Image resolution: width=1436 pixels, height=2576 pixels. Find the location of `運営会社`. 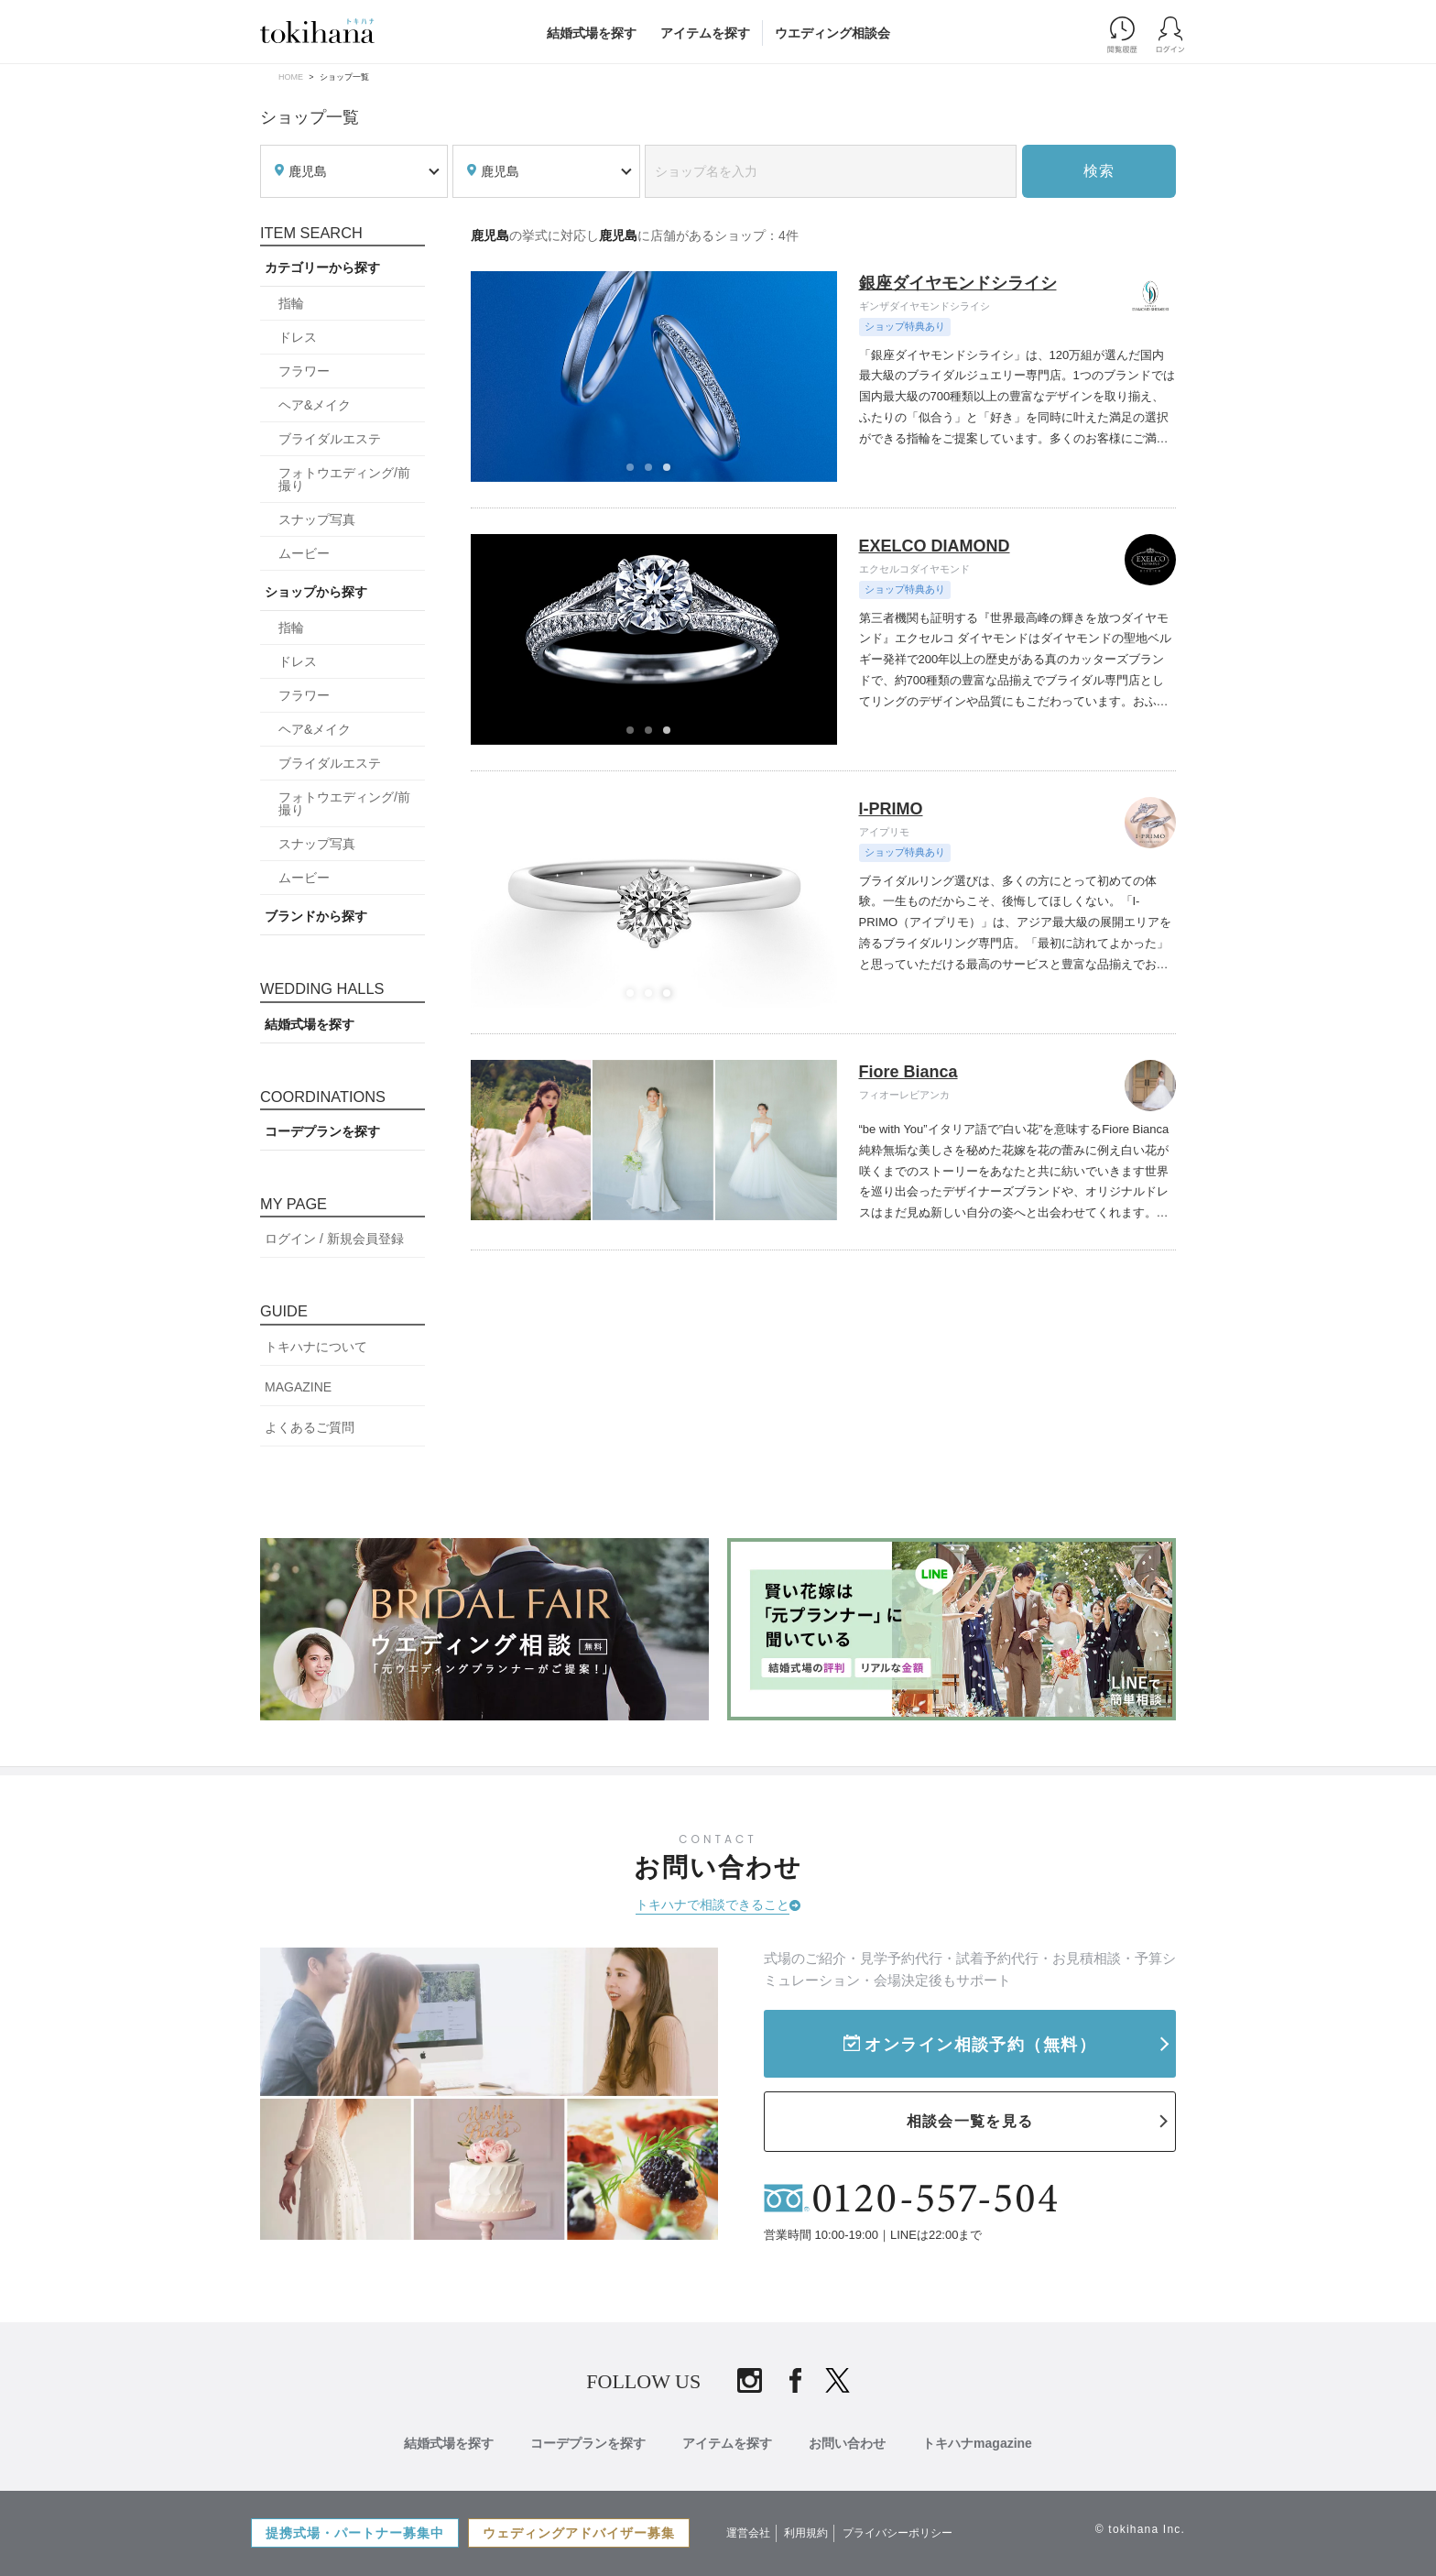

運営会社 is located at coordinates (748, 2533).